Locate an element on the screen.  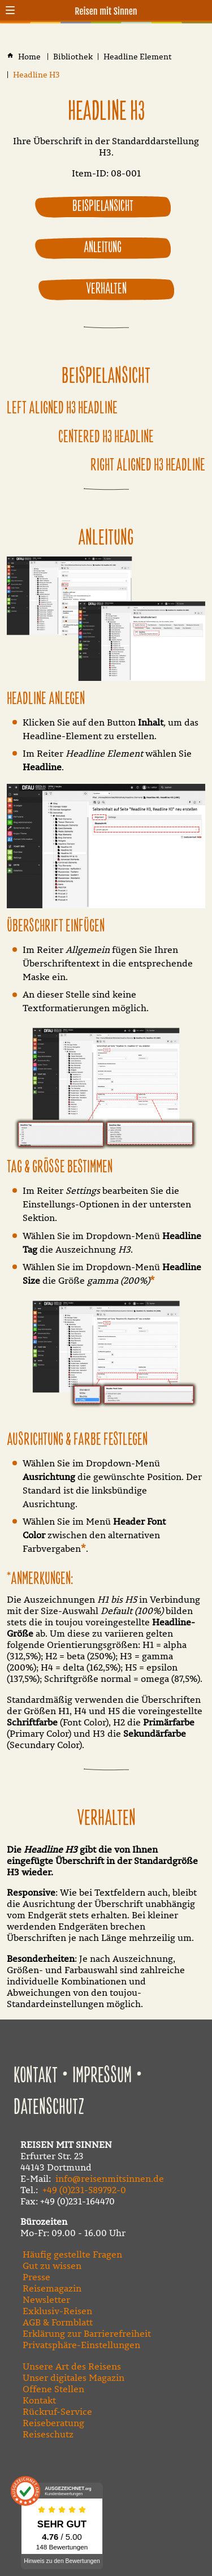
Kontakt is located at coordinates (36, 2075).